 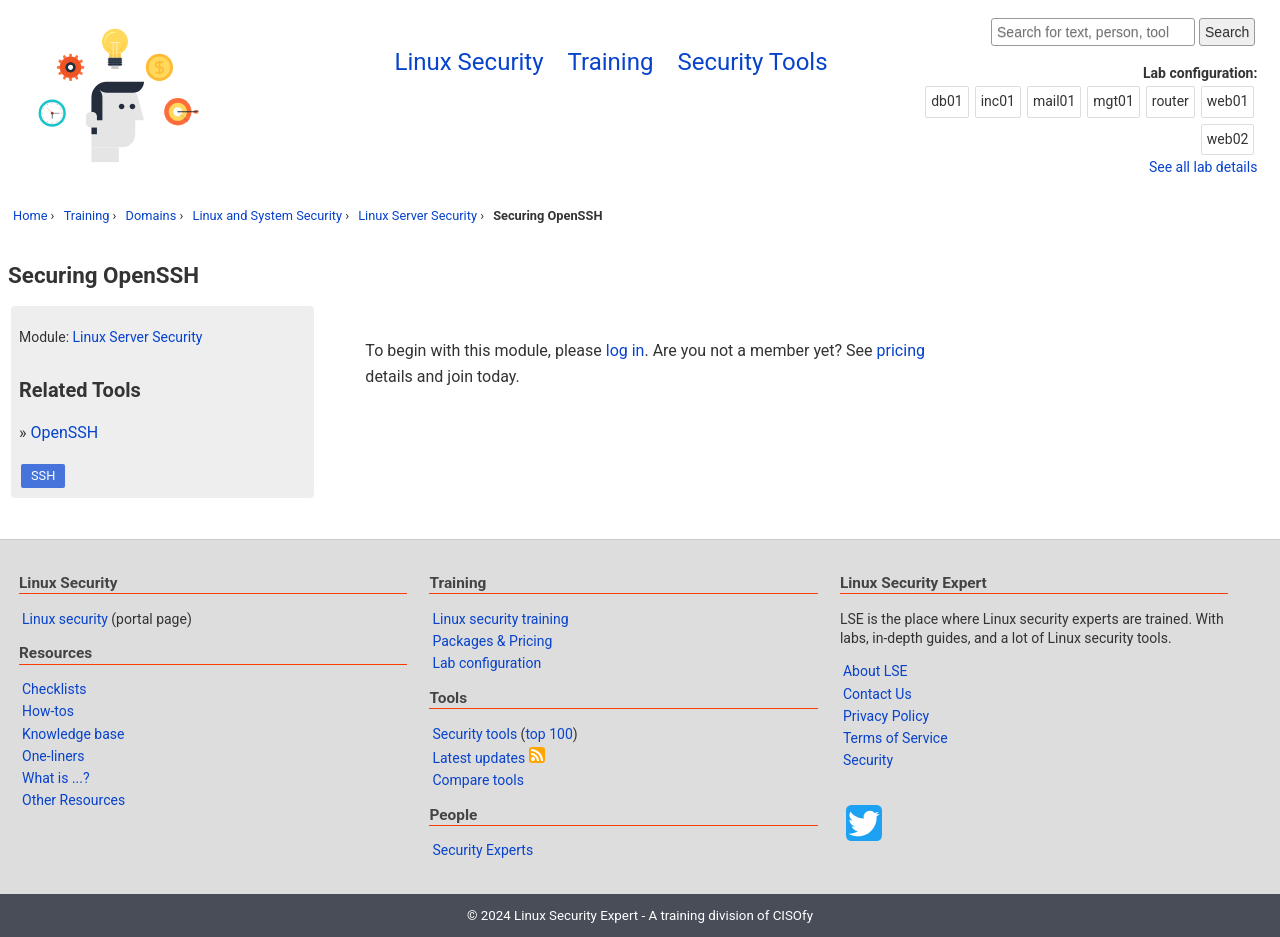 I want to click on OpenSSH, so click(x=64, y=432).